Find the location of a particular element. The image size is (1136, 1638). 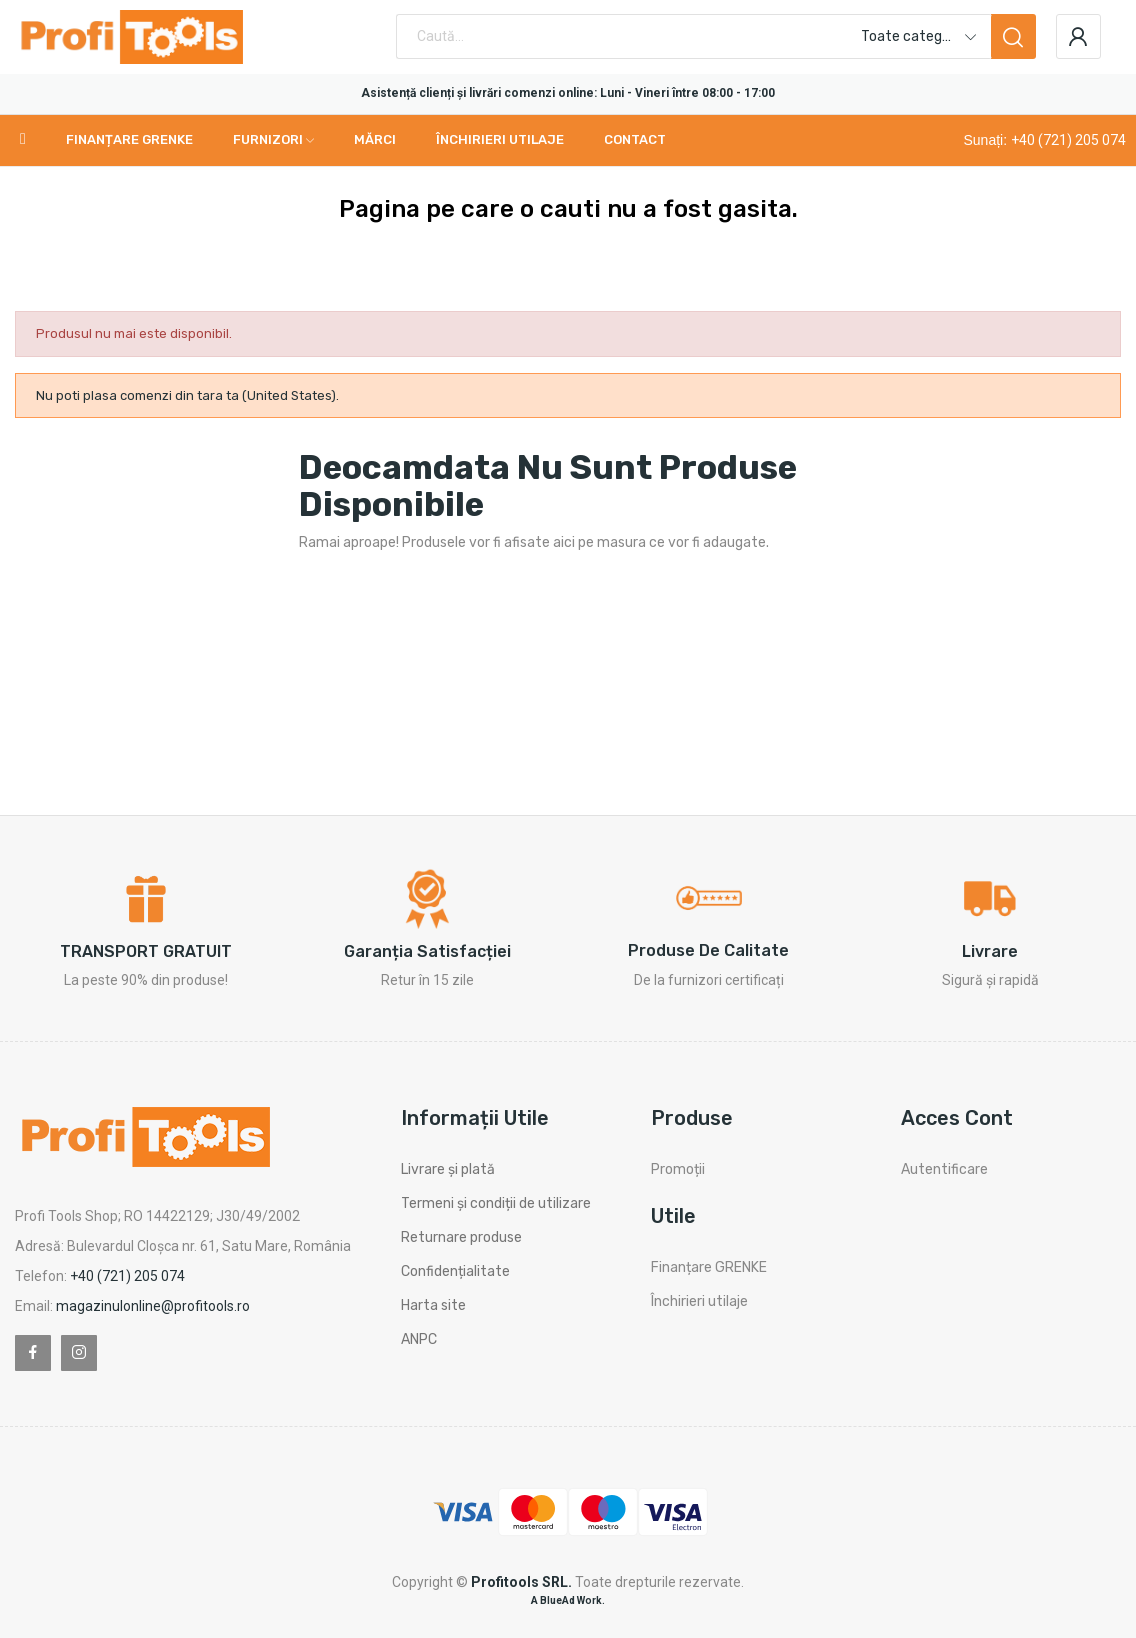

ANPC is located at coordinates (419, 1339).